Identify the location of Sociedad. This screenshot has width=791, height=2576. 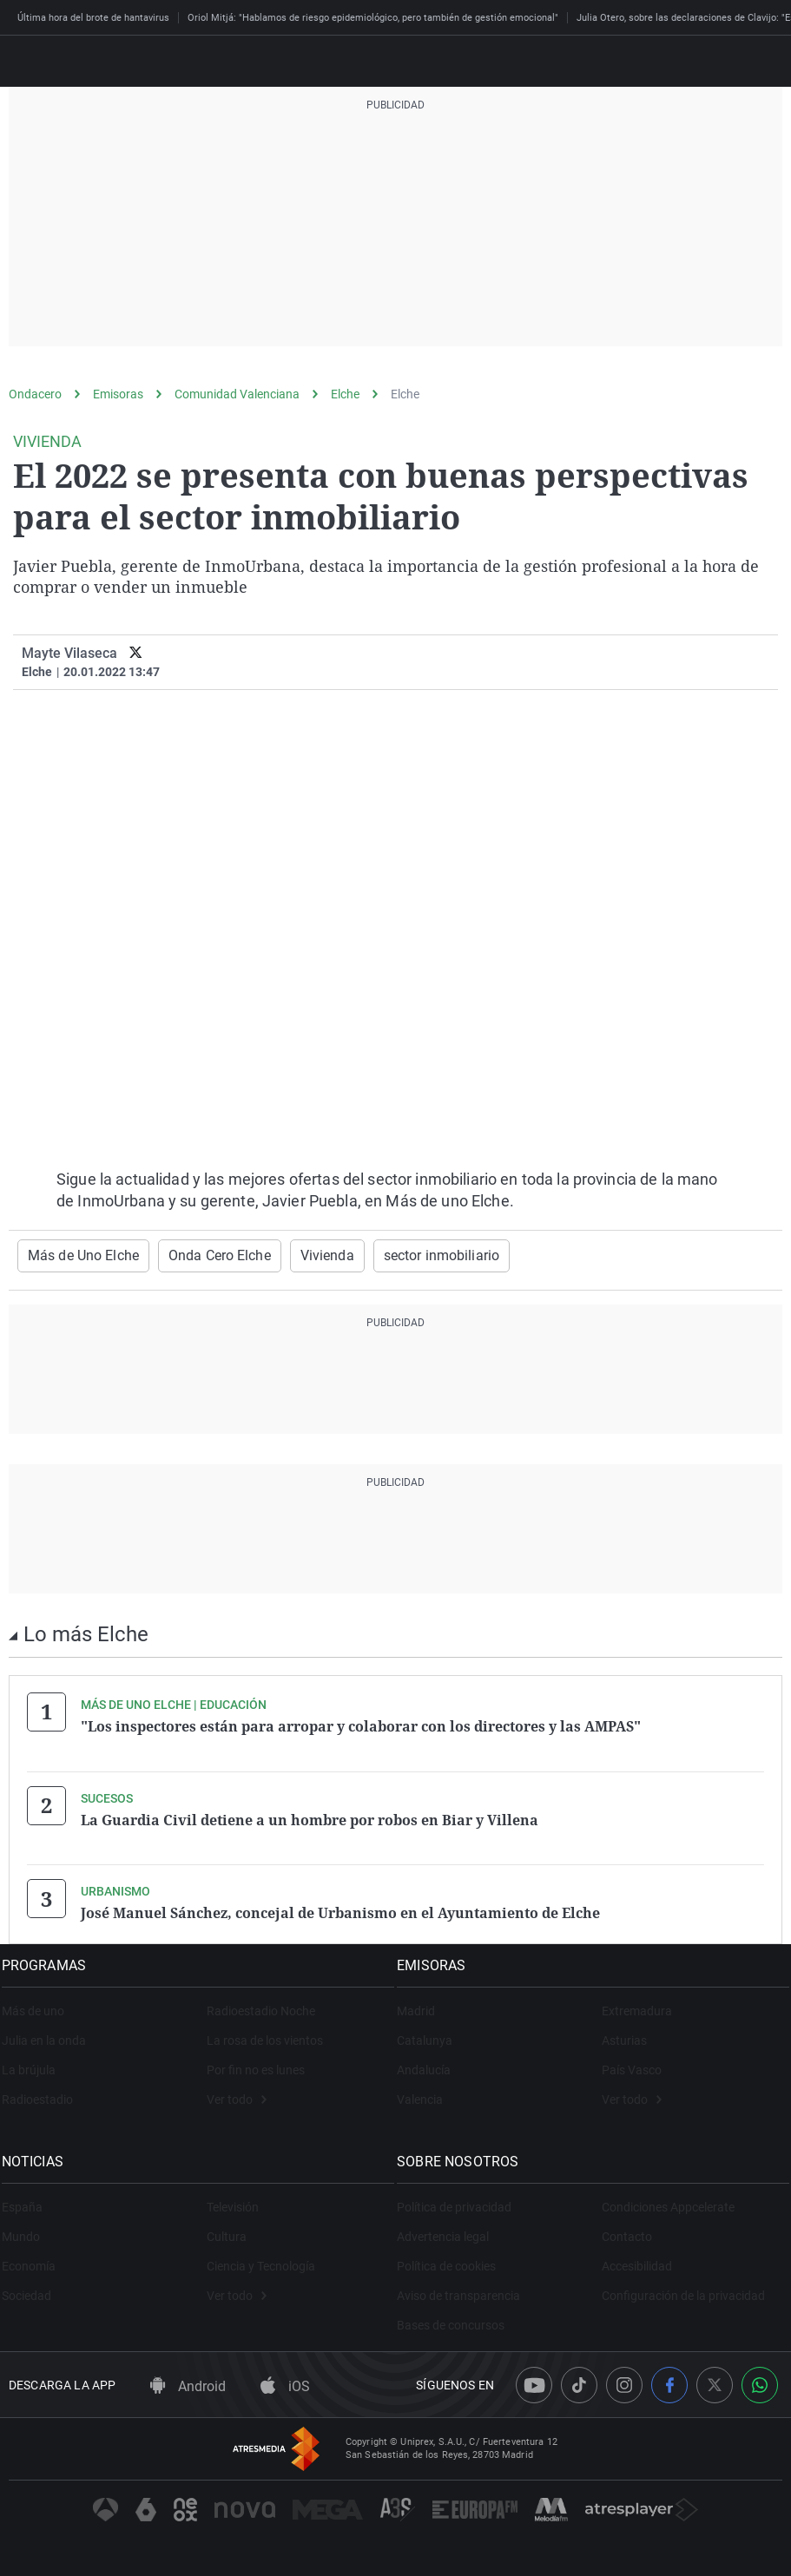
(33, 2290).